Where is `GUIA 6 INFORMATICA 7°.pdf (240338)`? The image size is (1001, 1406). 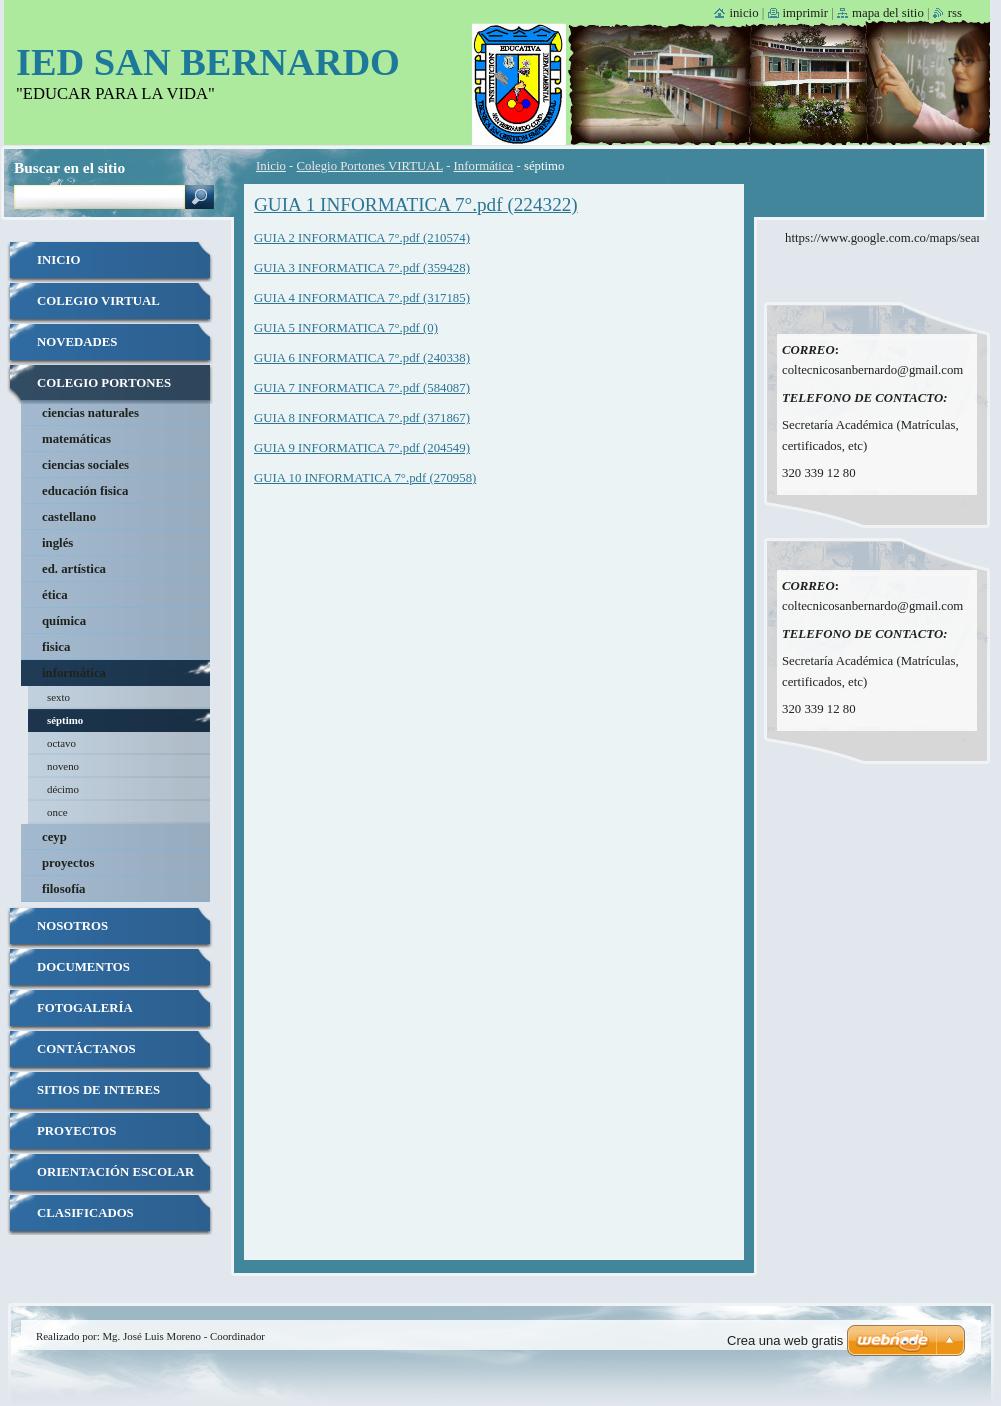 GUIA 6 INFORMATICA 7°.pdf (240338) is located at coordinates (362, 358).